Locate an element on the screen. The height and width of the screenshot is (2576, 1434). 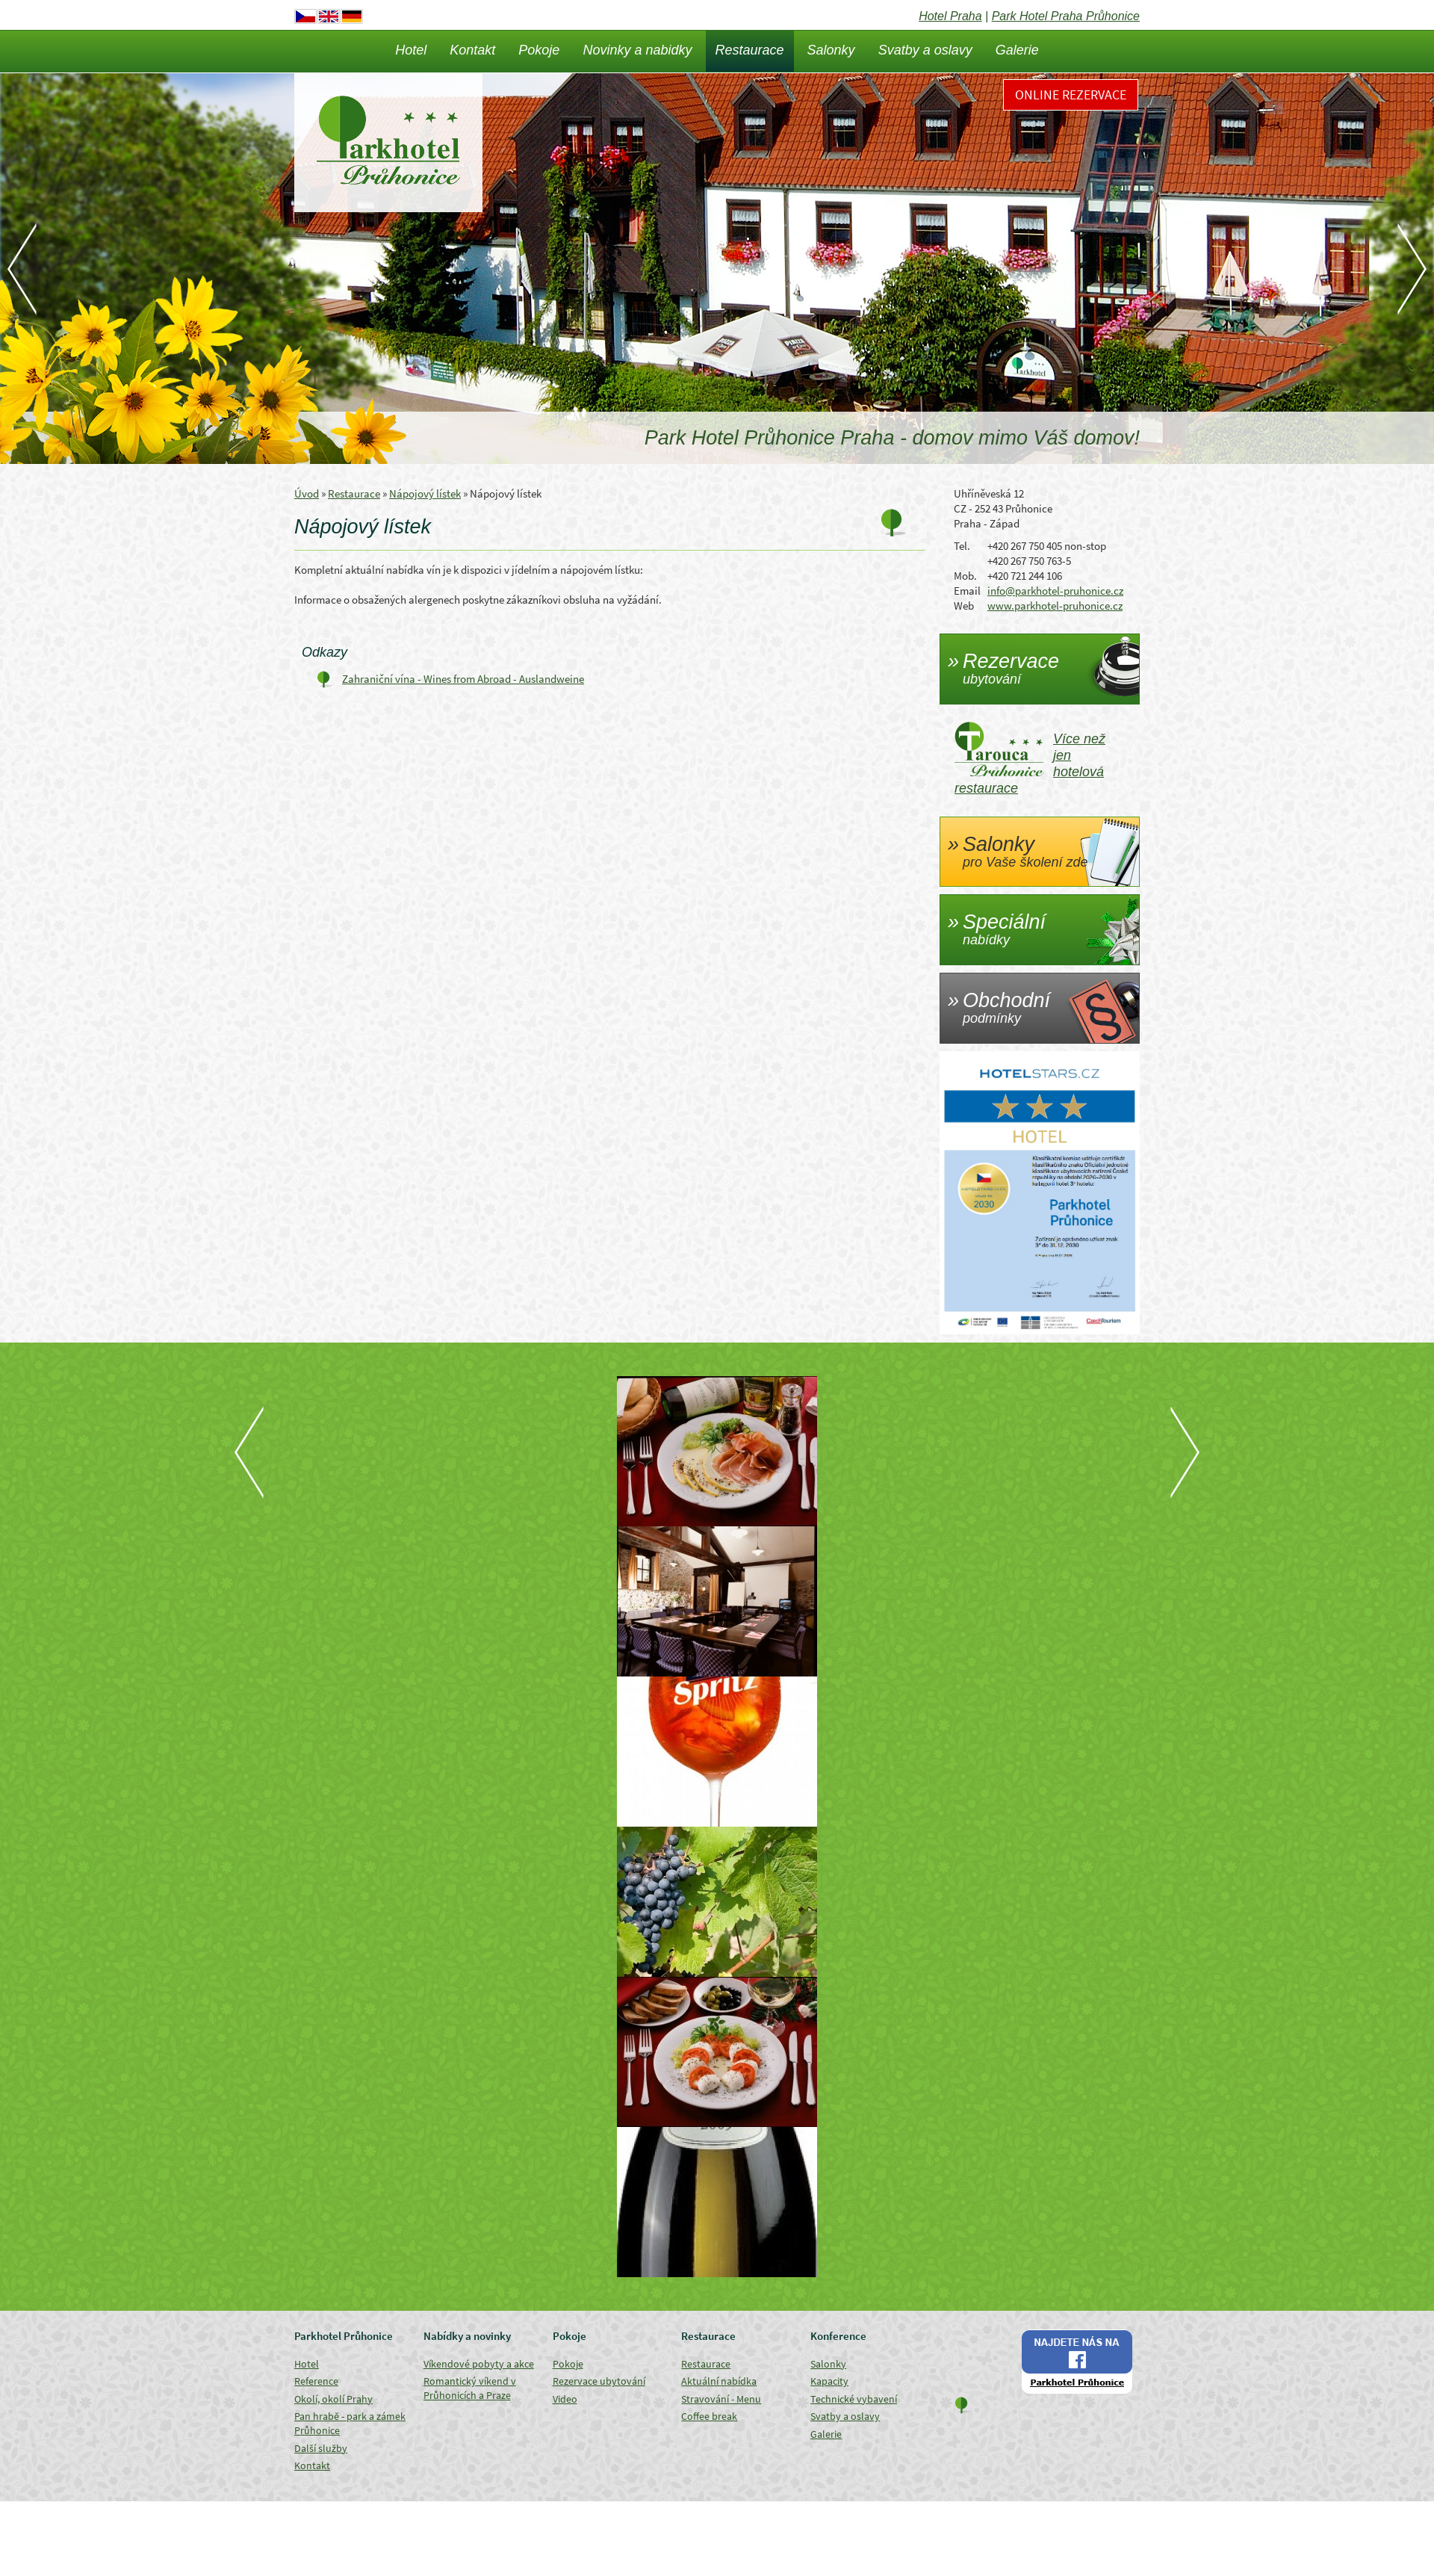
Video is located at coordinates (565, 2399).